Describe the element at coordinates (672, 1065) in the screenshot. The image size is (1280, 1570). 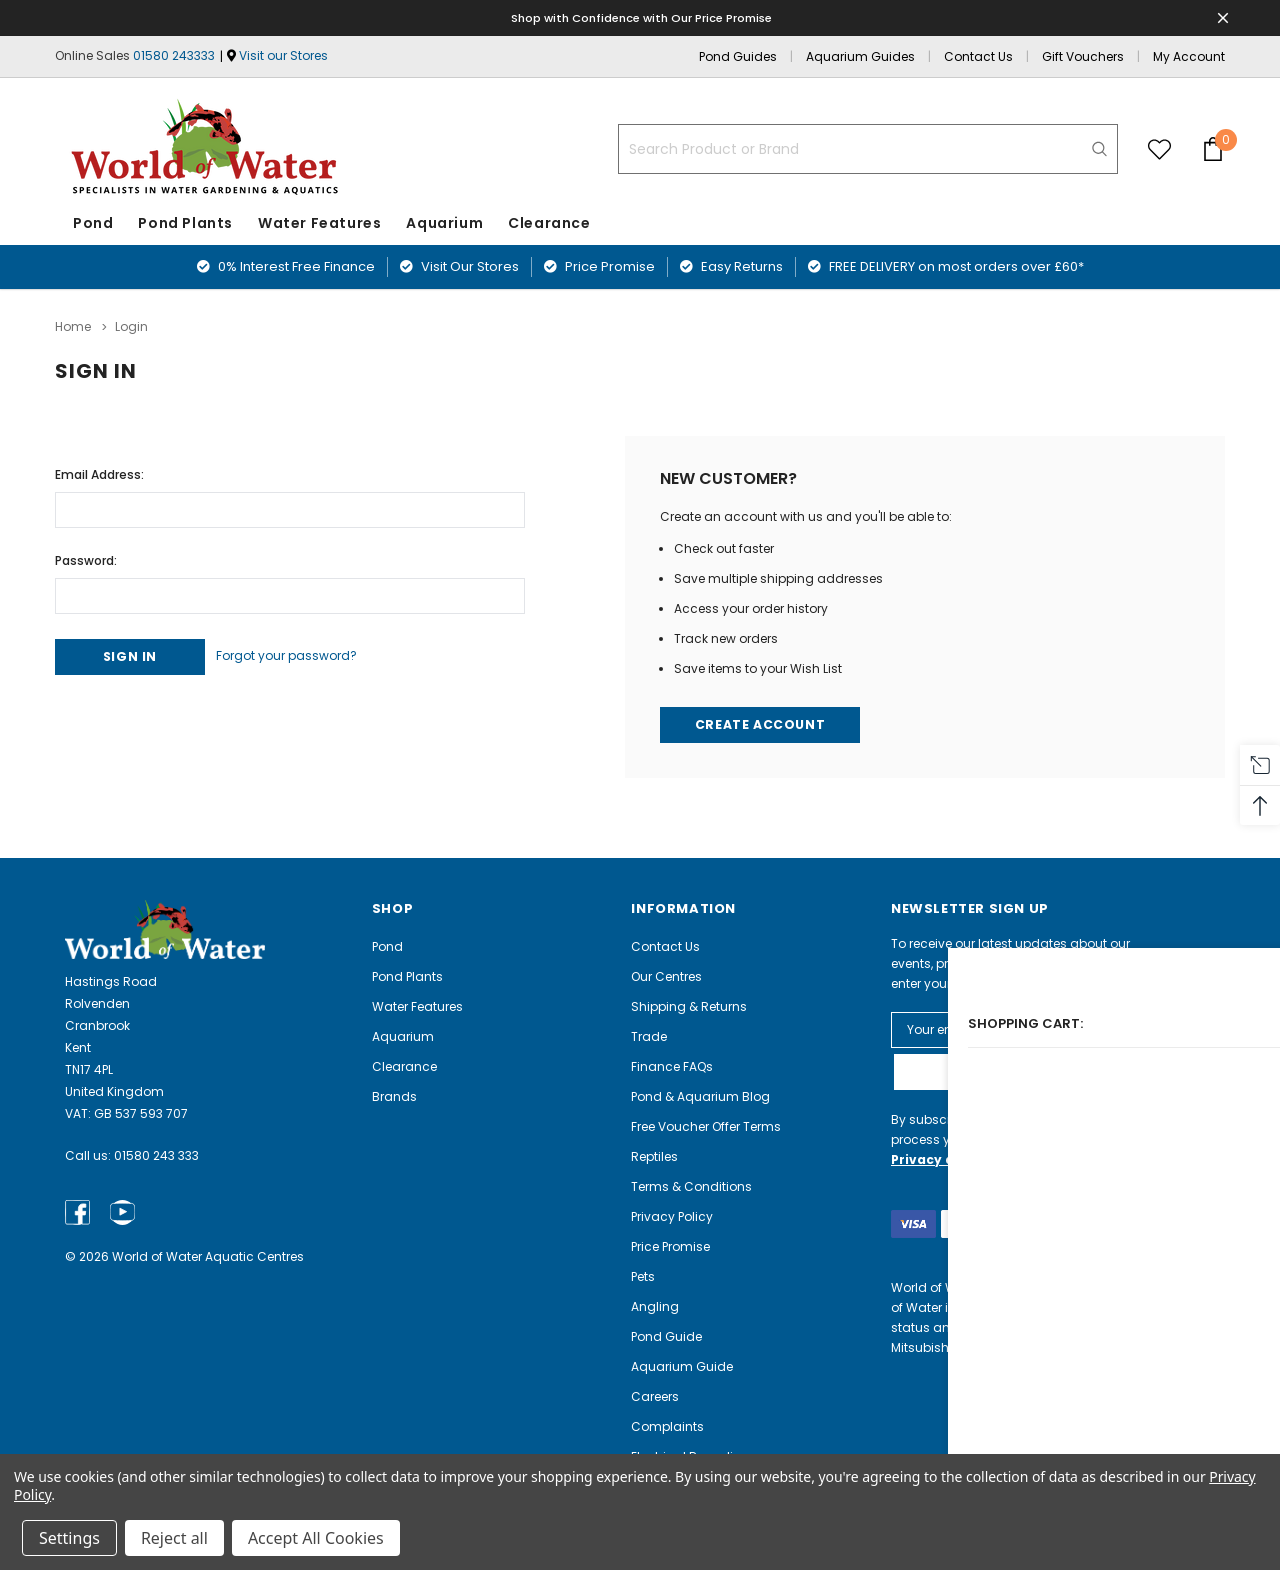
I see `Finance FAQs` at that location.